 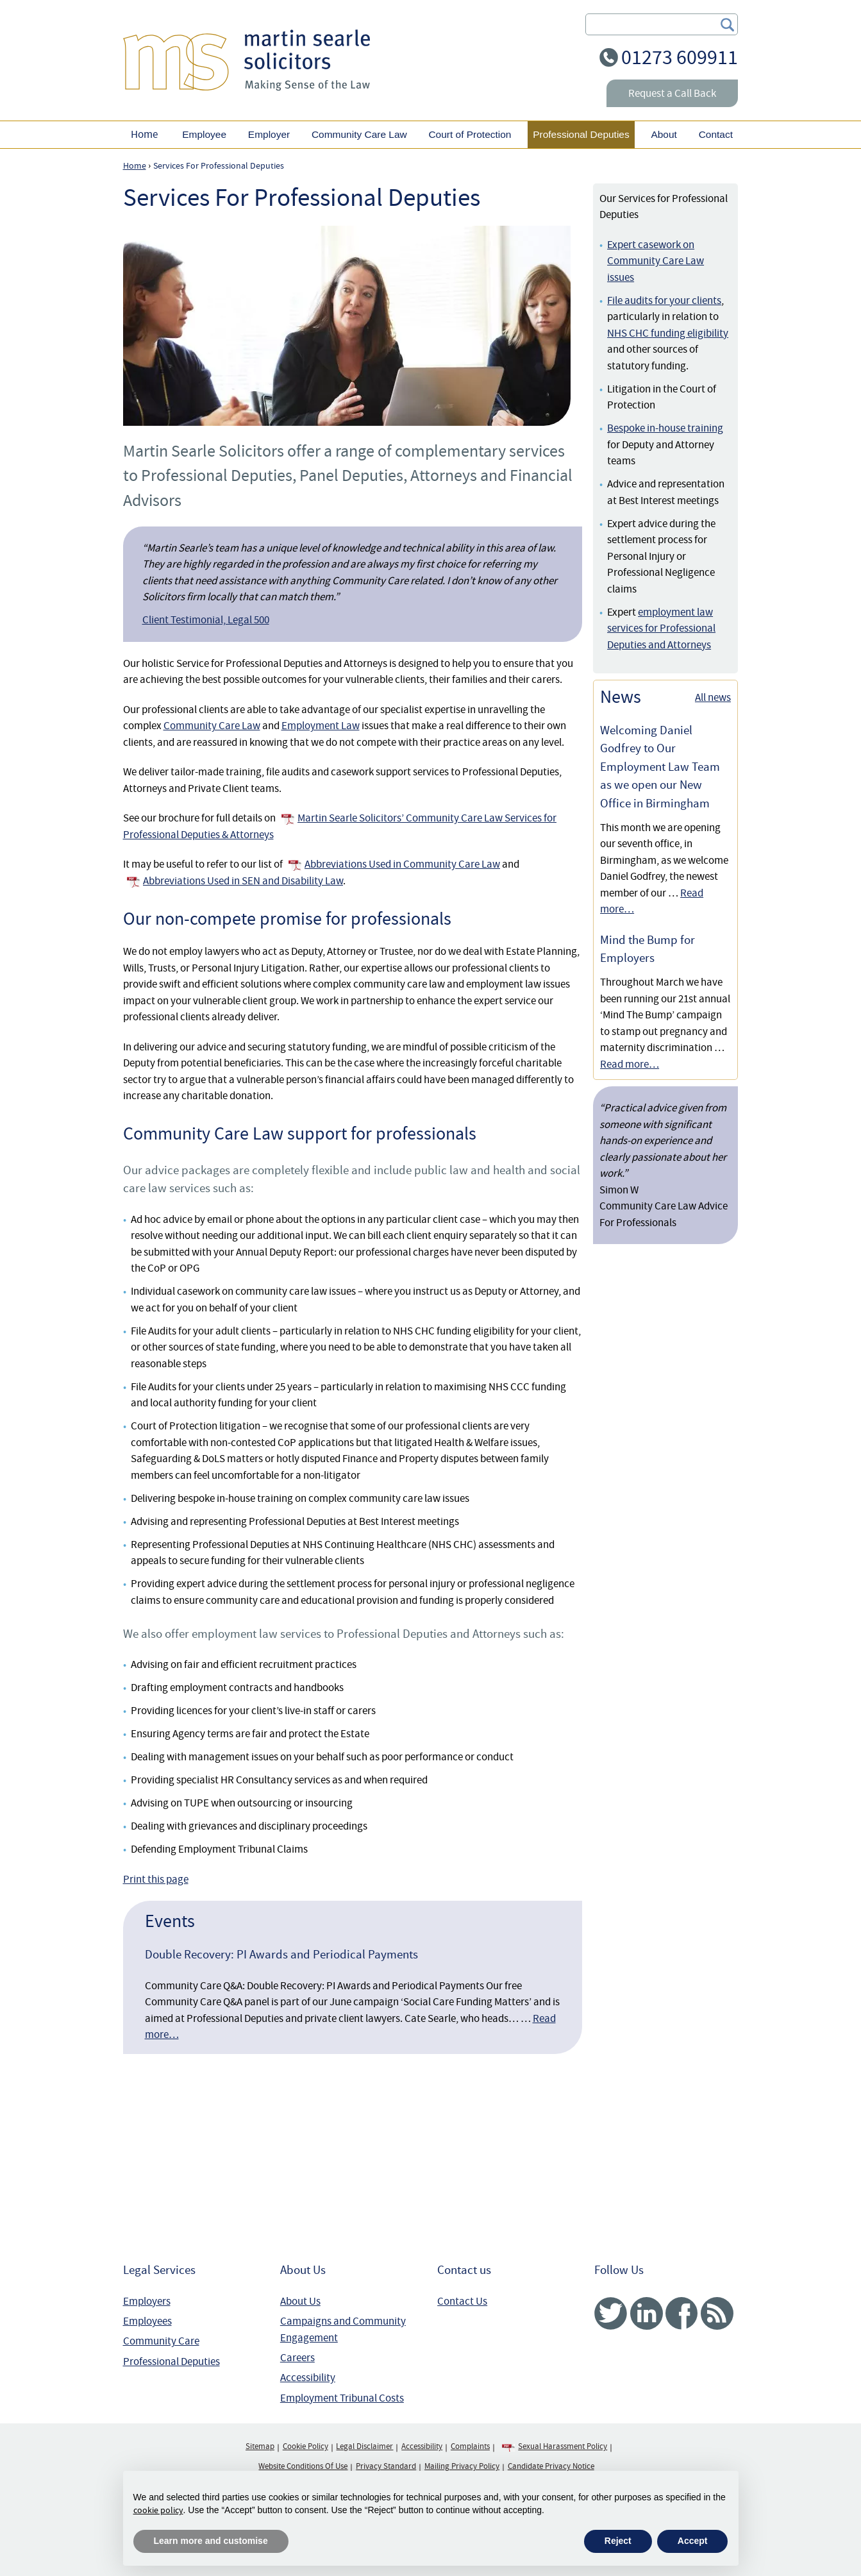 I want to click on Contact [button], so click(x=716, y=134).